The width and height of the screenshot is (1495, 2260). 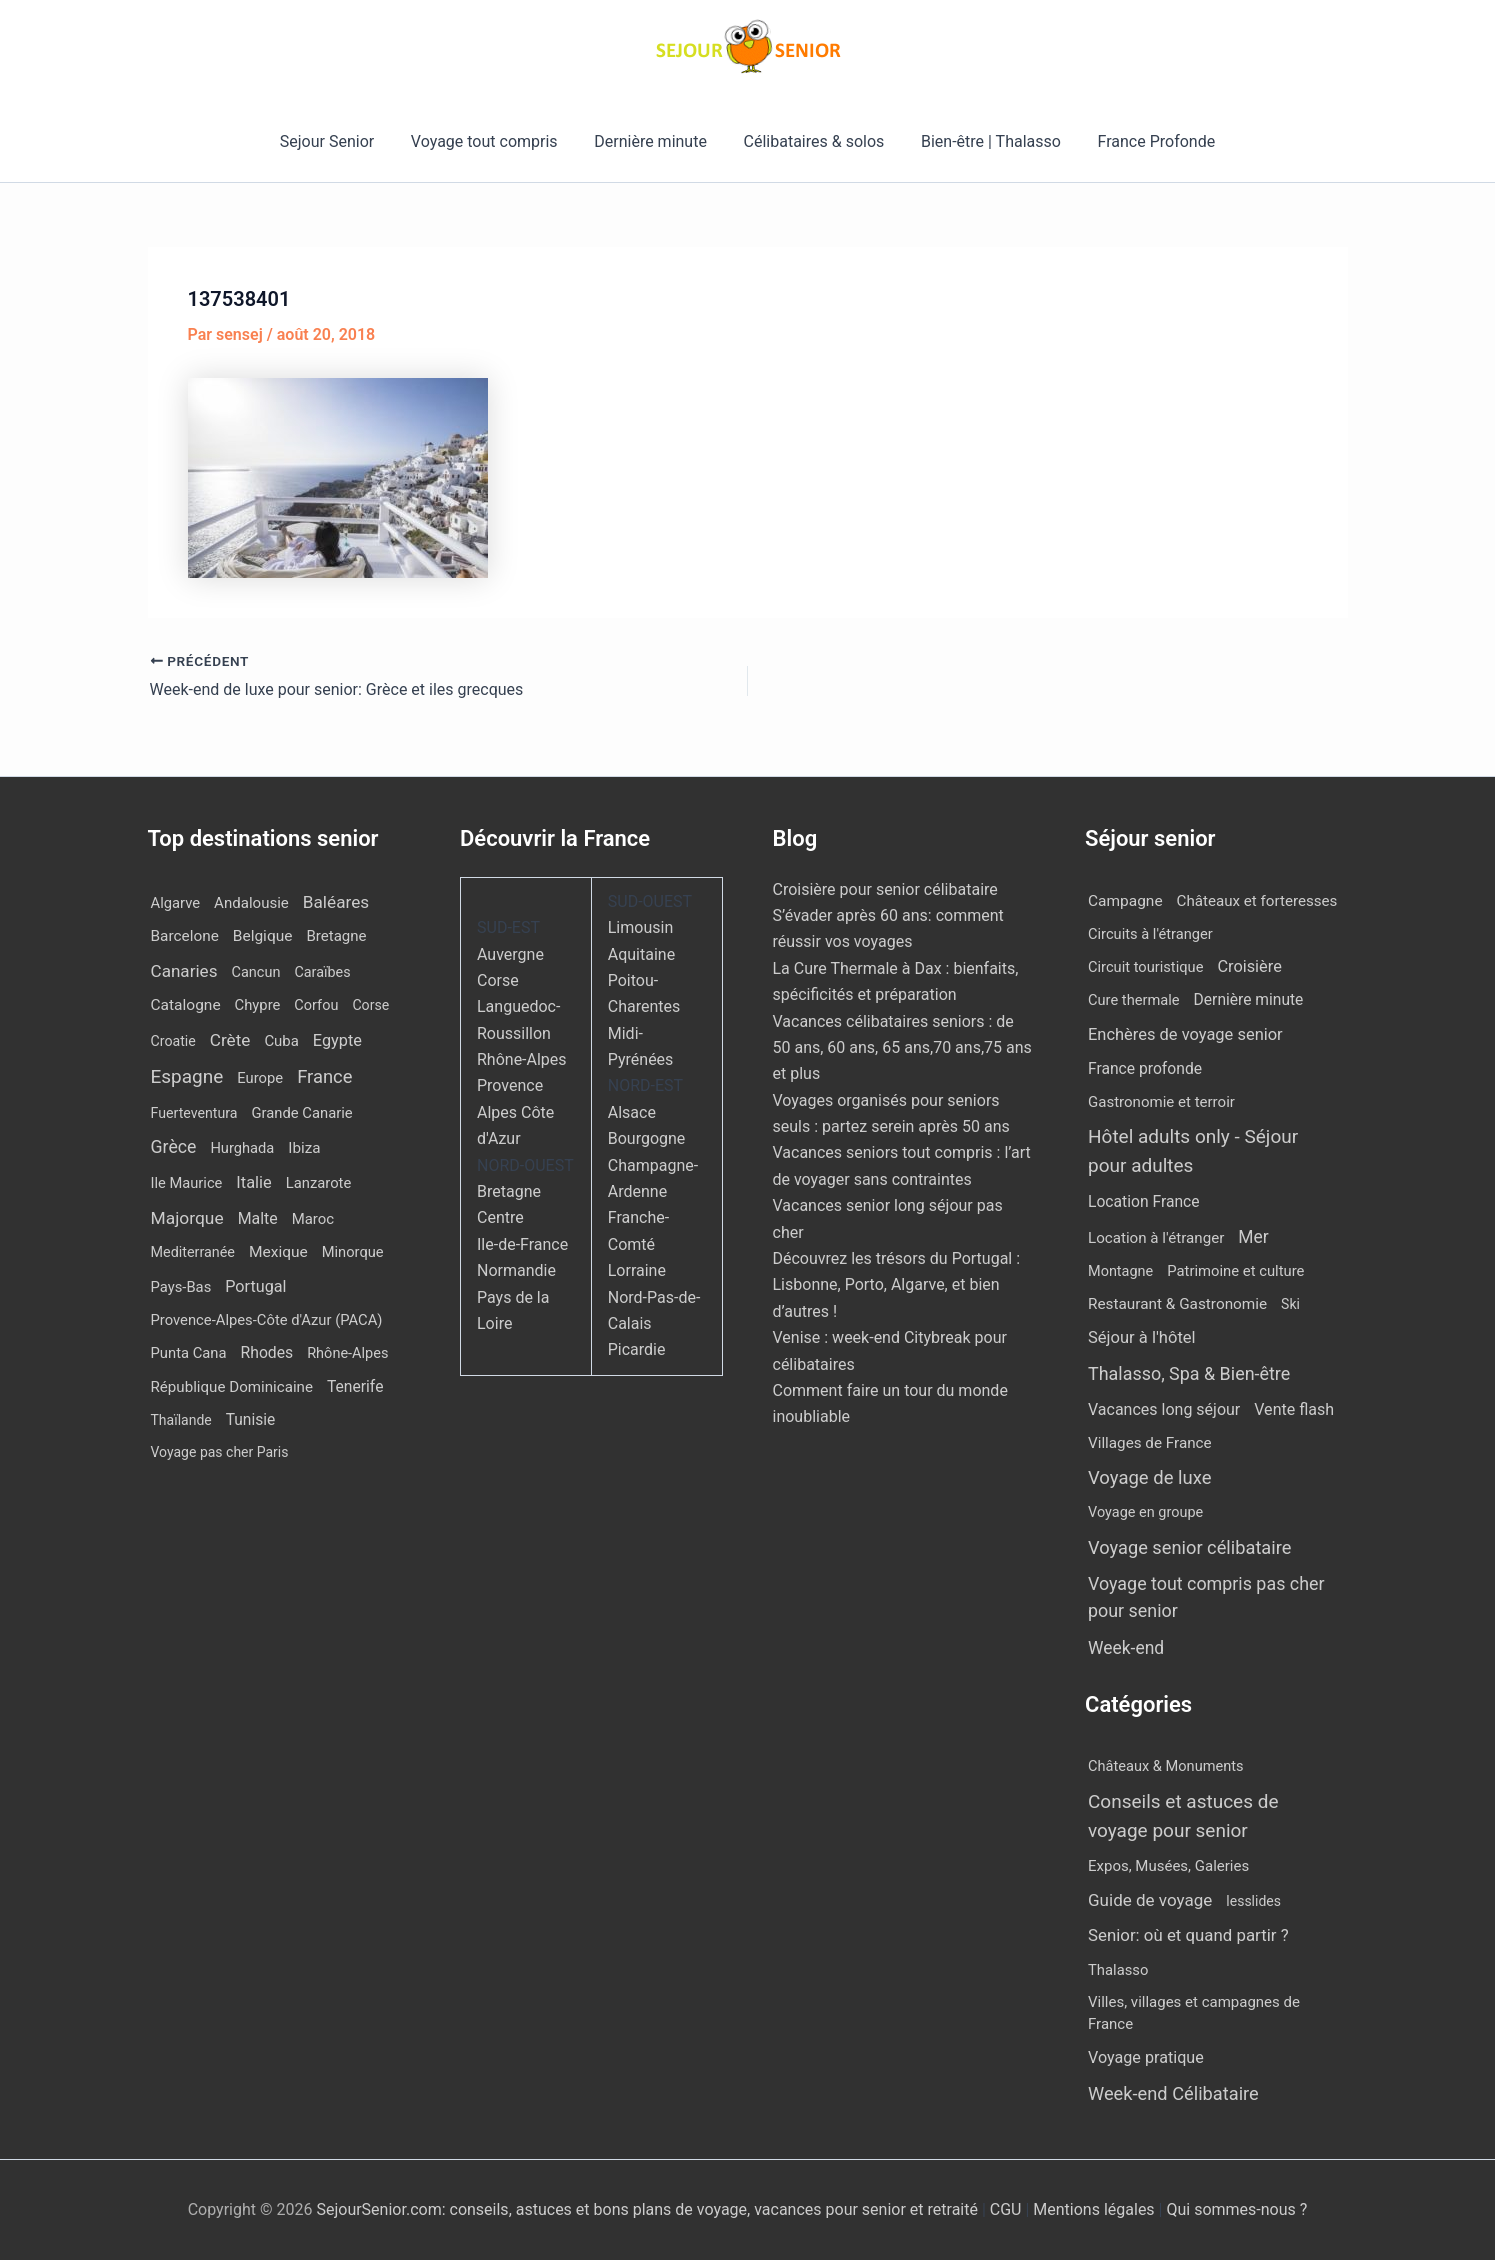 I want to click on Egypte [Egypte (31 éléments)], so click(x=337, y=1040).